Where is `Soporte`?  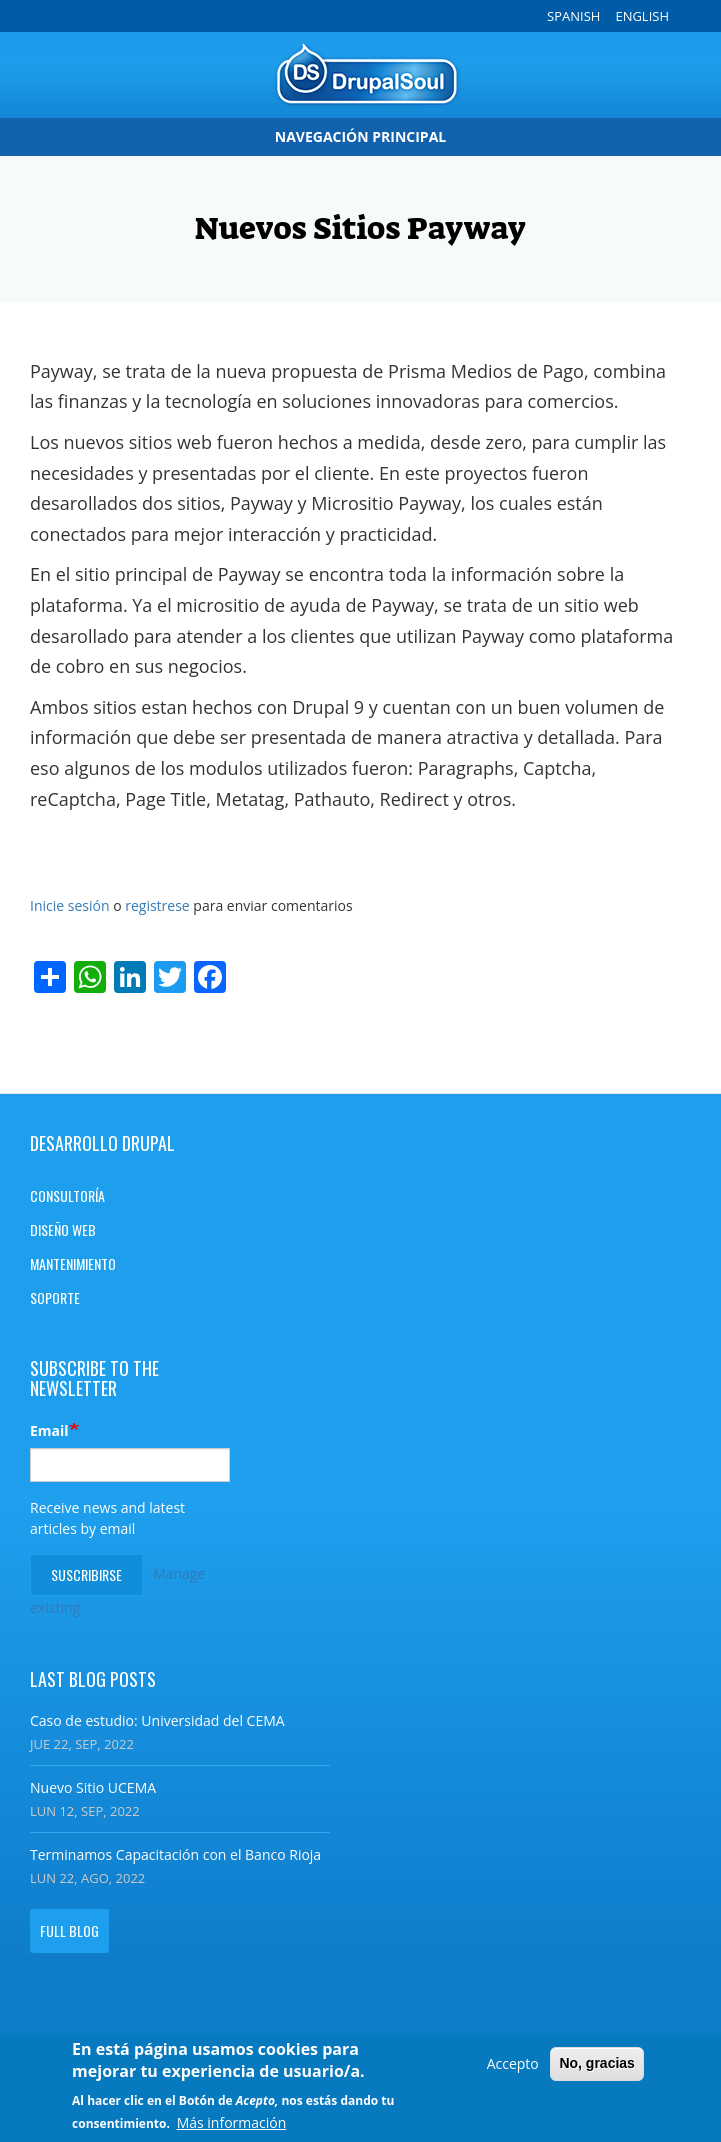 Soporte is located at coordinates (55, 1297).